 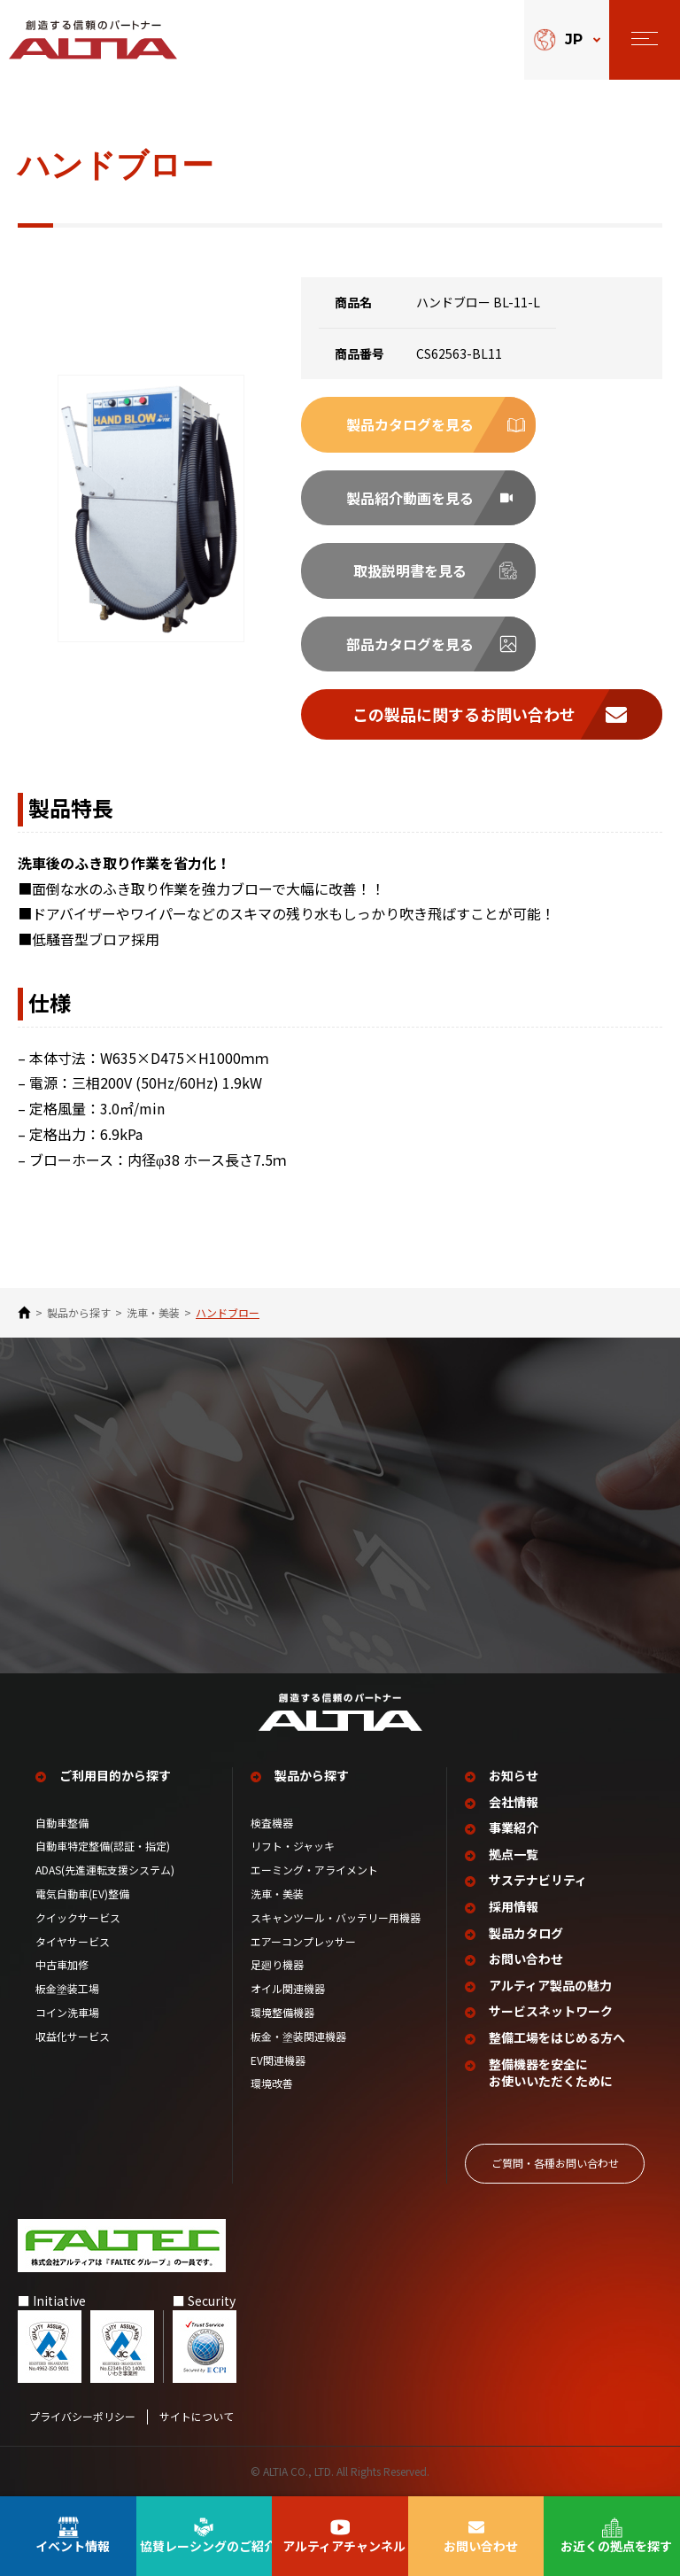 I want to click on 洗車・美装, so click(x=153, y=1313).